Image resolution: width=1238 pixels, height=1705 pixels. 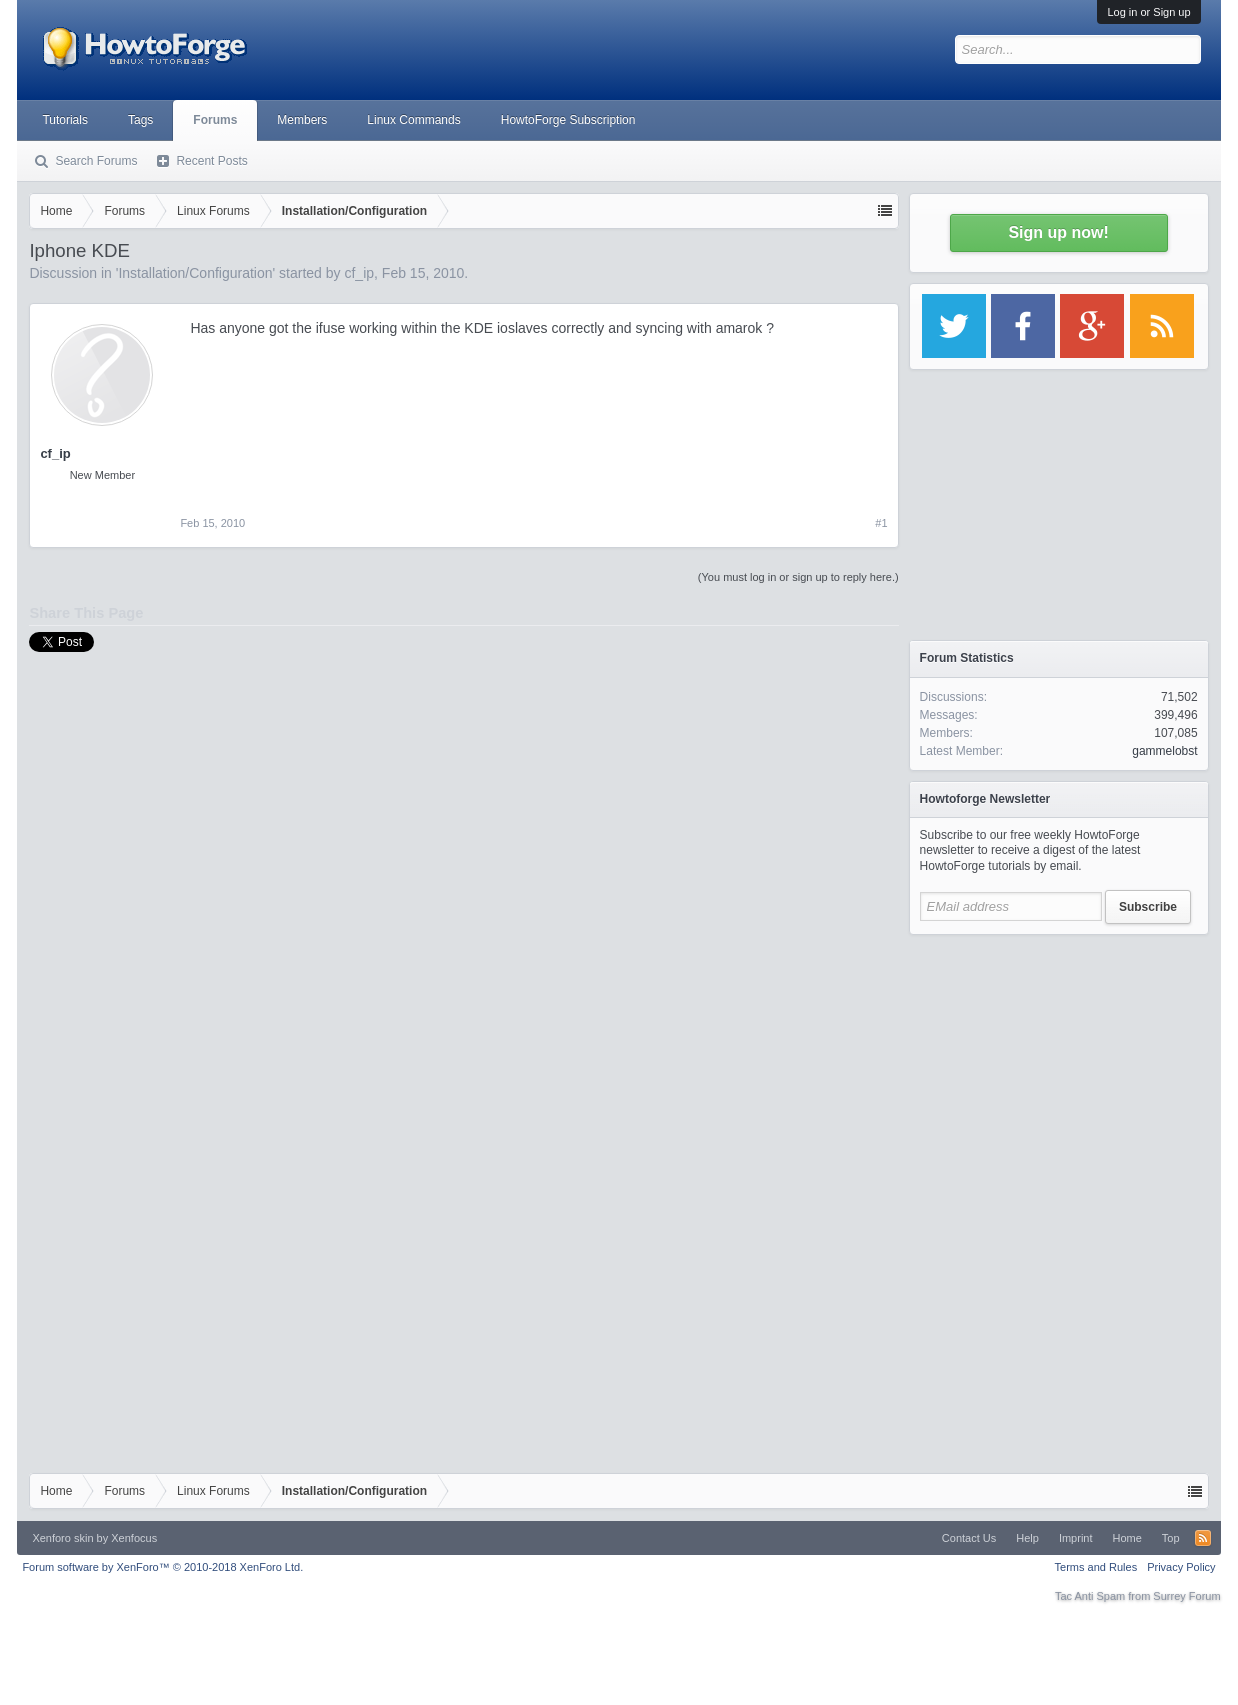 What do you see at coordinates (1127, 1538) in the screenshot?
I see `Home` at bounding box center [1127, 1538].